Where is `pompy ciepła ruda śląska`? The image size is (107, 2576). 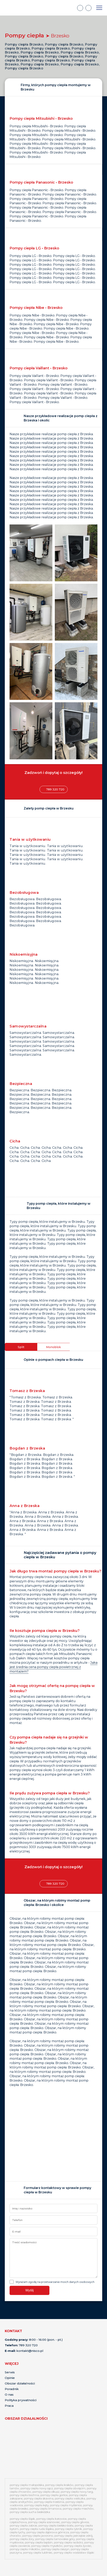
pompy ciepła ruda śląska is located at coordinates (37, 2529).